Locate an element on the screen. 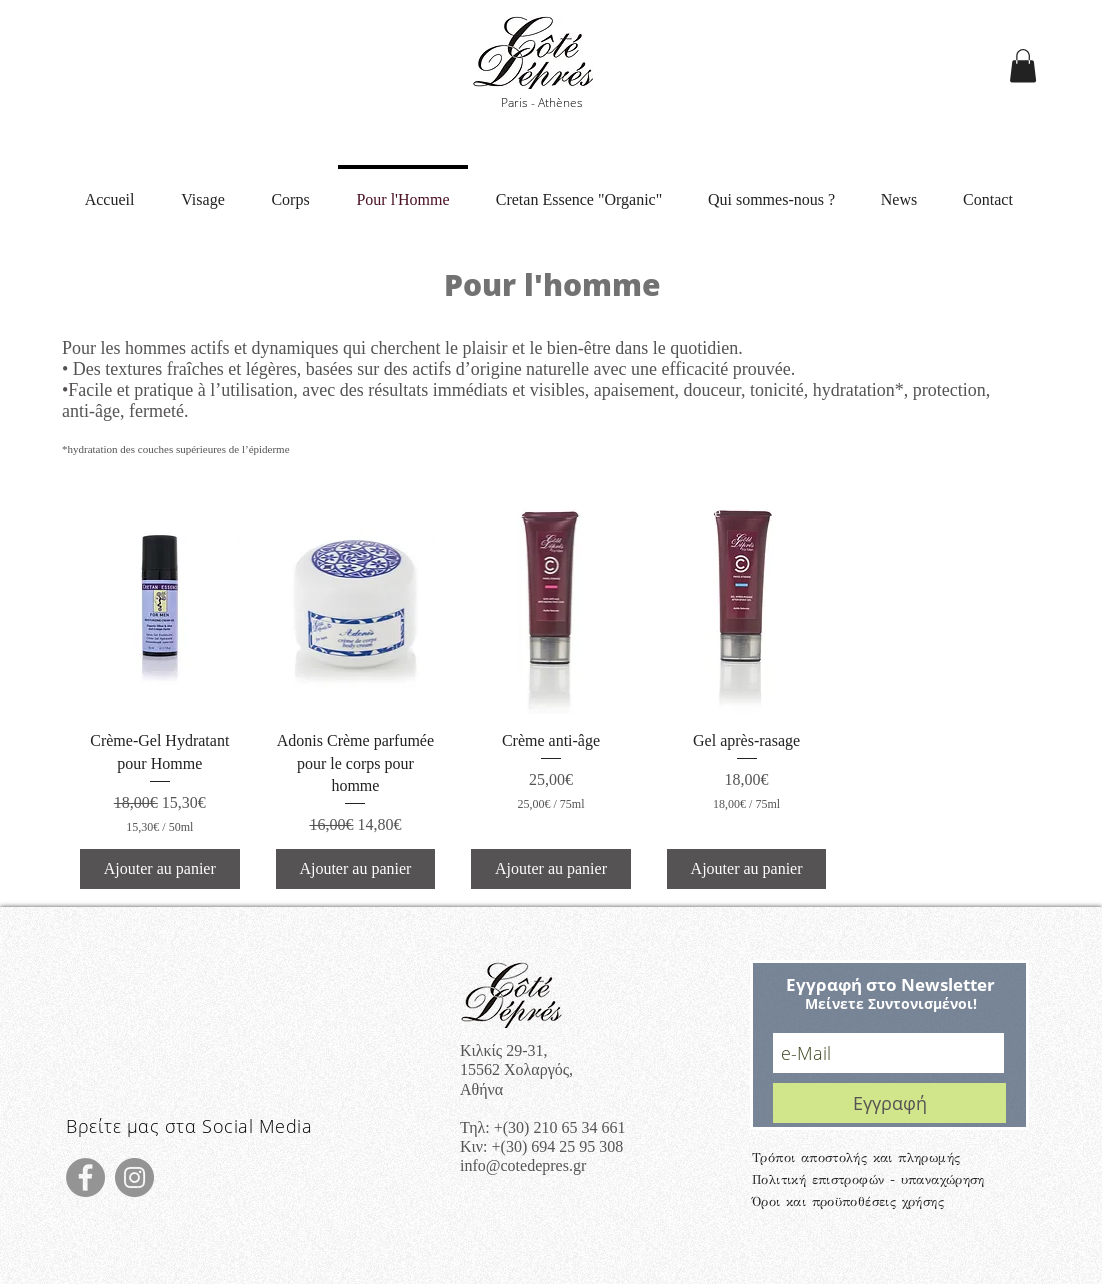  [button] is located at coordinates (1023, 65).